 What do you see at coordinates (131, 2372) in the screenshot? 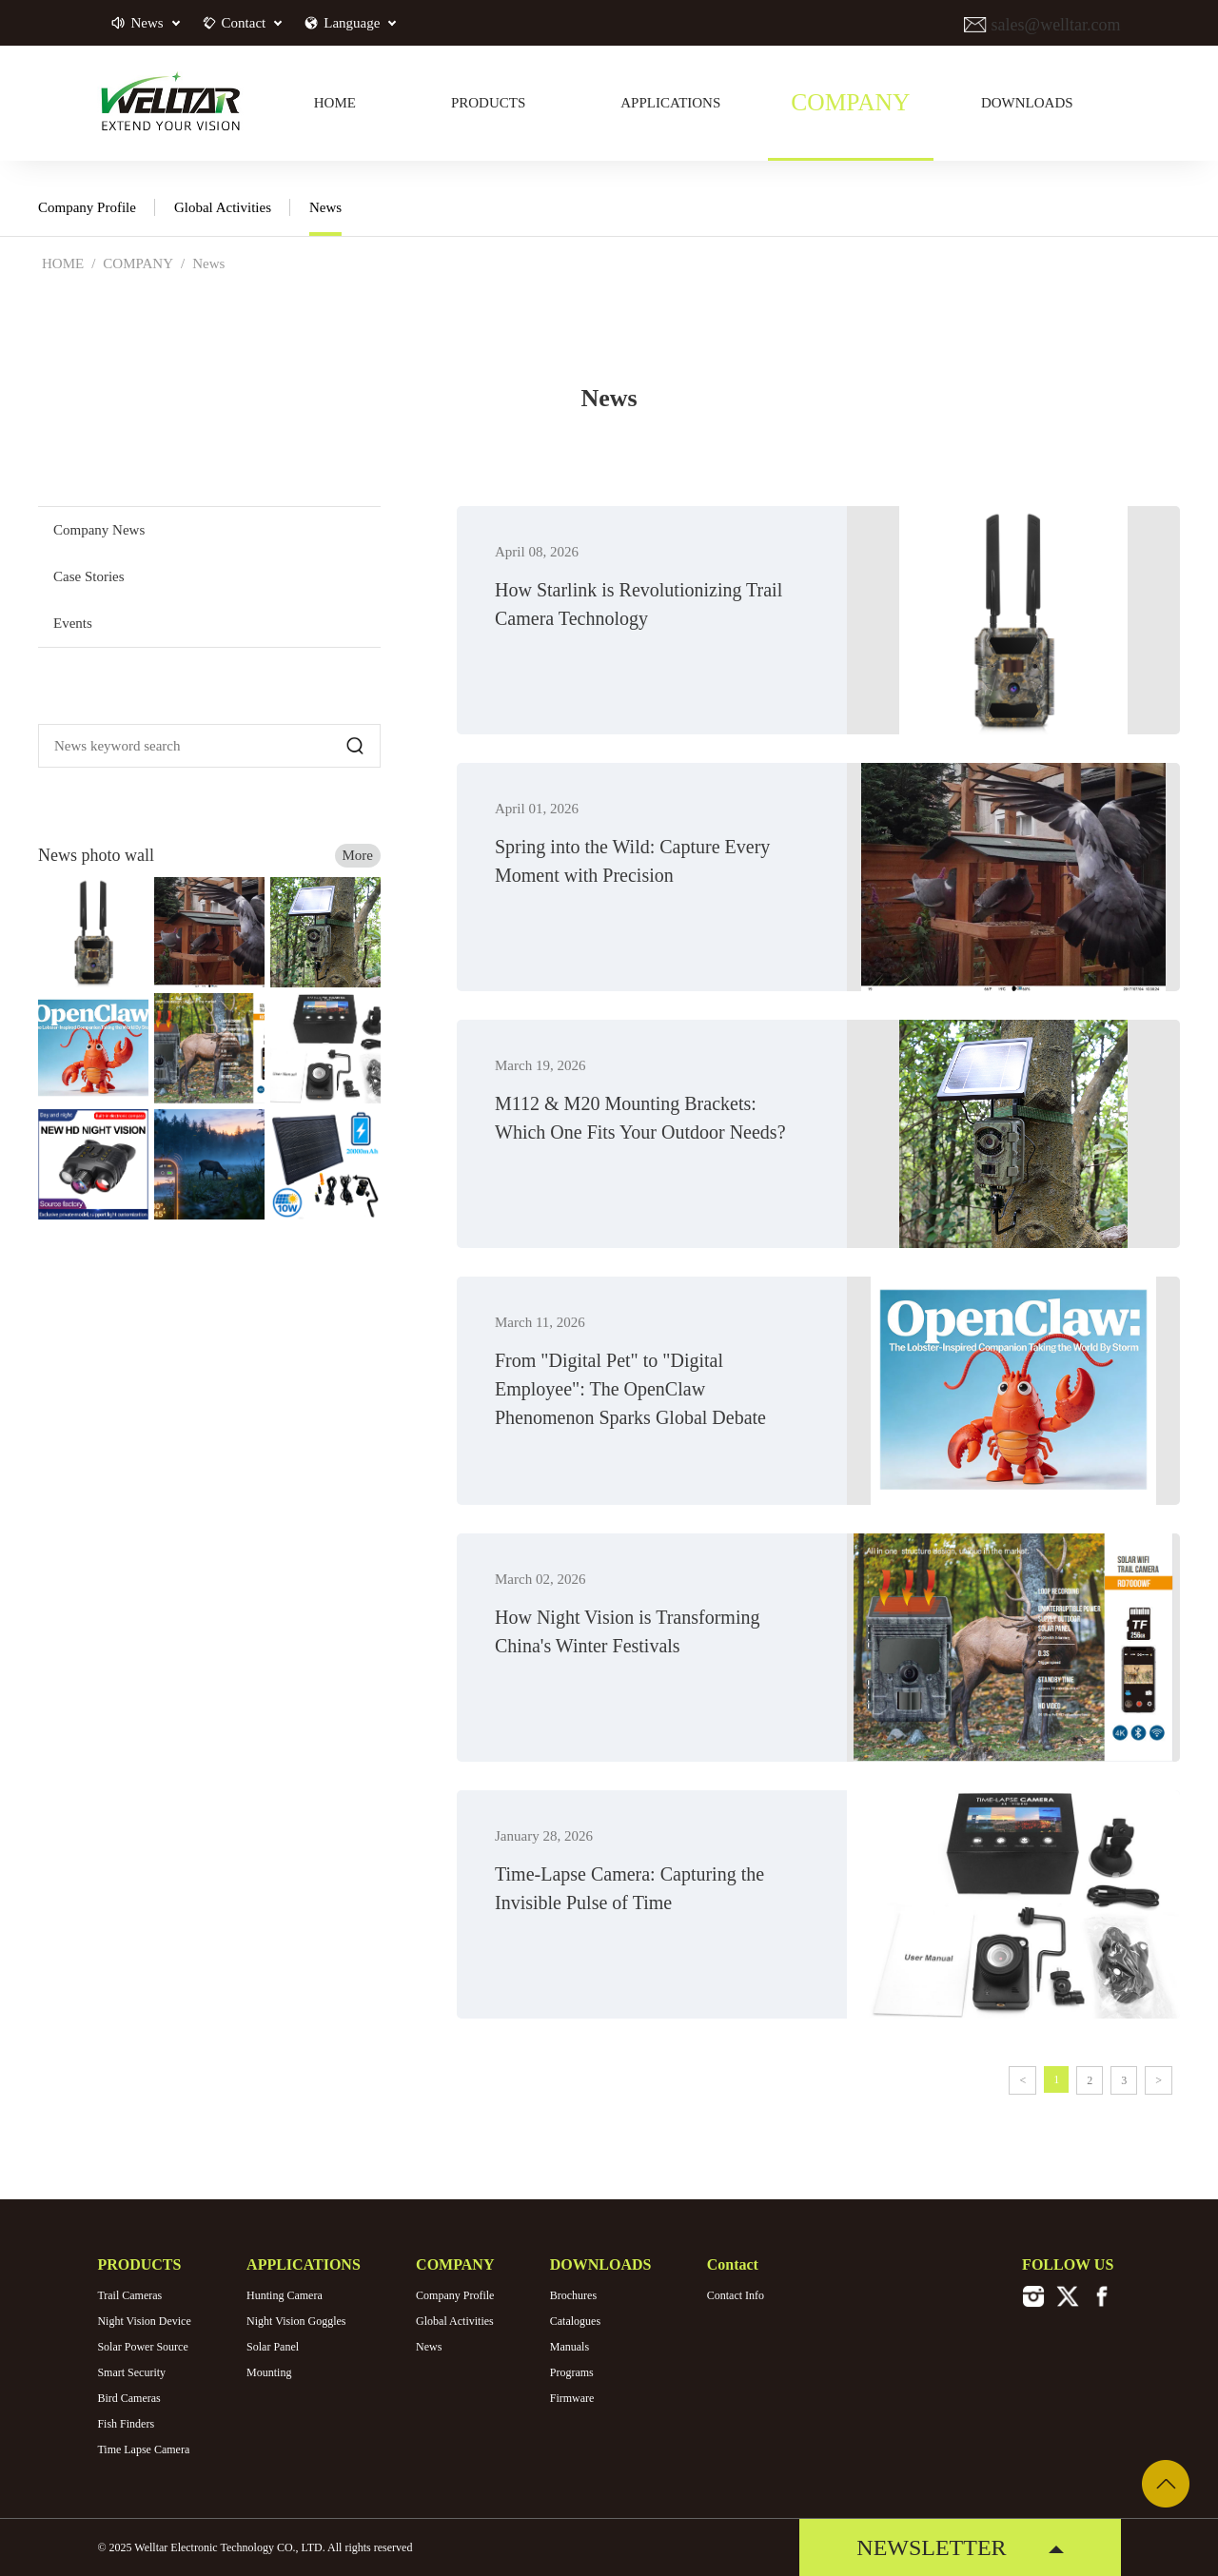
I see `Smart Security` at bounding box center [131, 2372].